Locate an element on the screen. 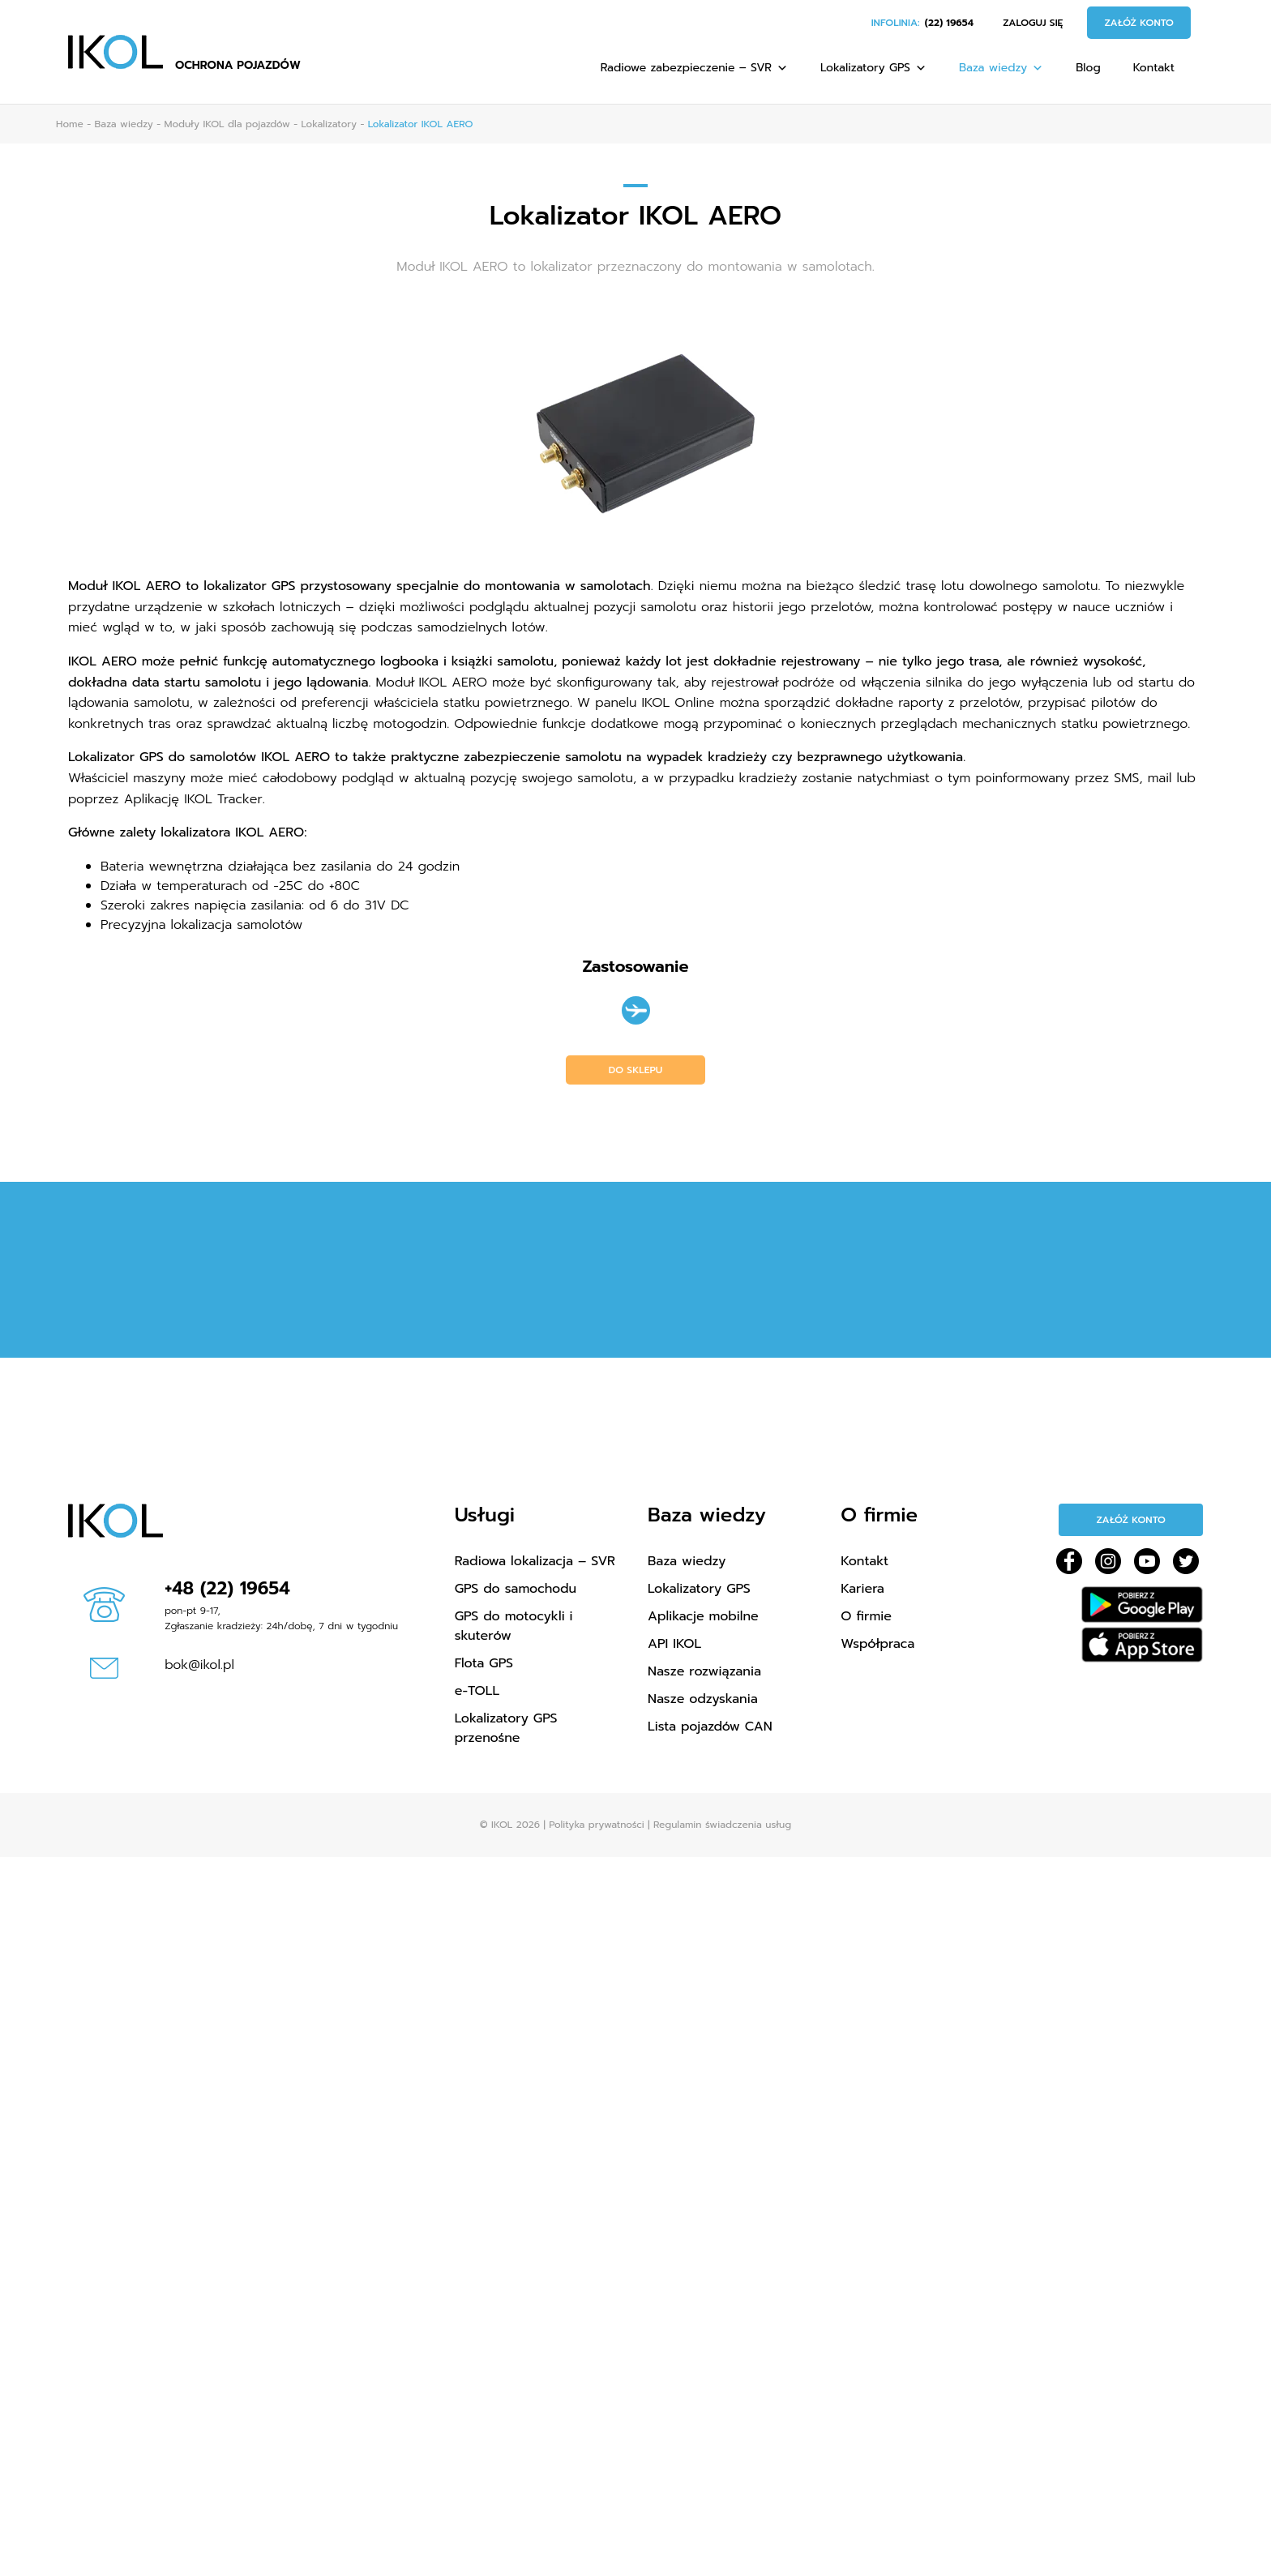 This screenshot has width=1271, height=2576. Załóż konto is located at coordinates (1139, 22).